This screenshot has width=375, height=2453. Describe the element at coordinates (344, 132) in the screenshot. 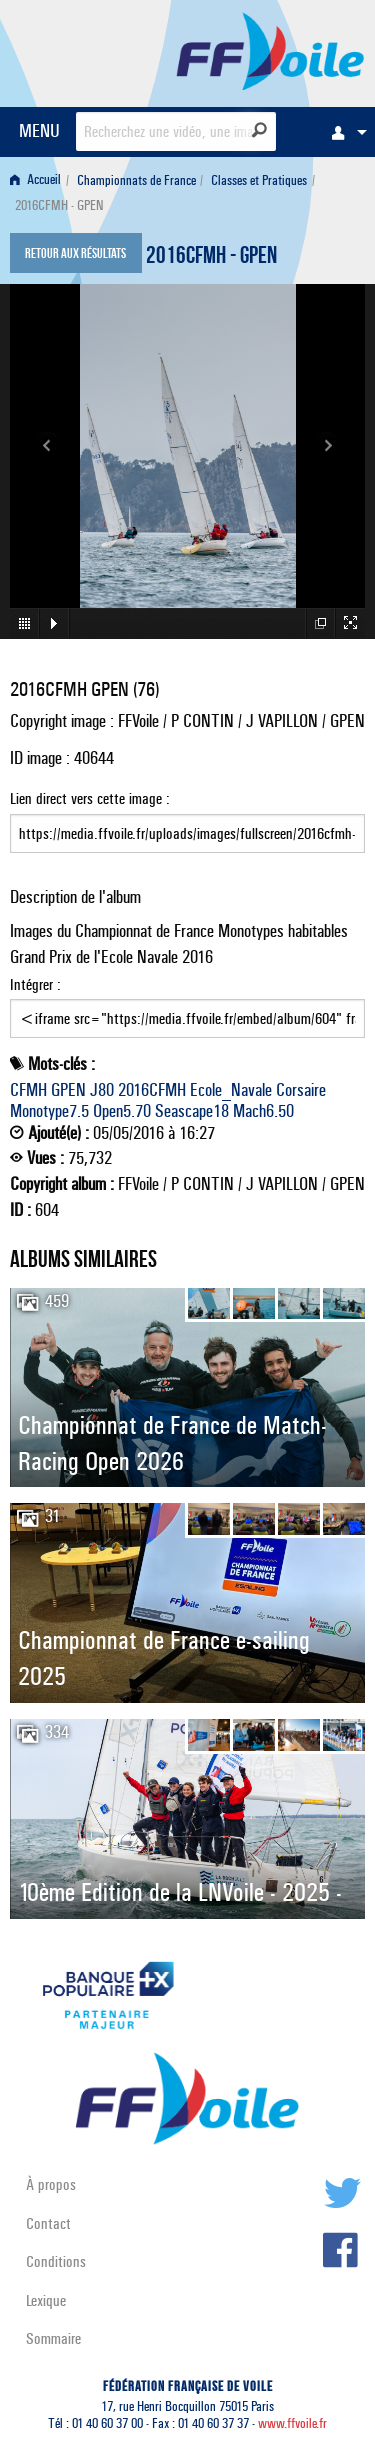

I see `[menuitem]` at that location.